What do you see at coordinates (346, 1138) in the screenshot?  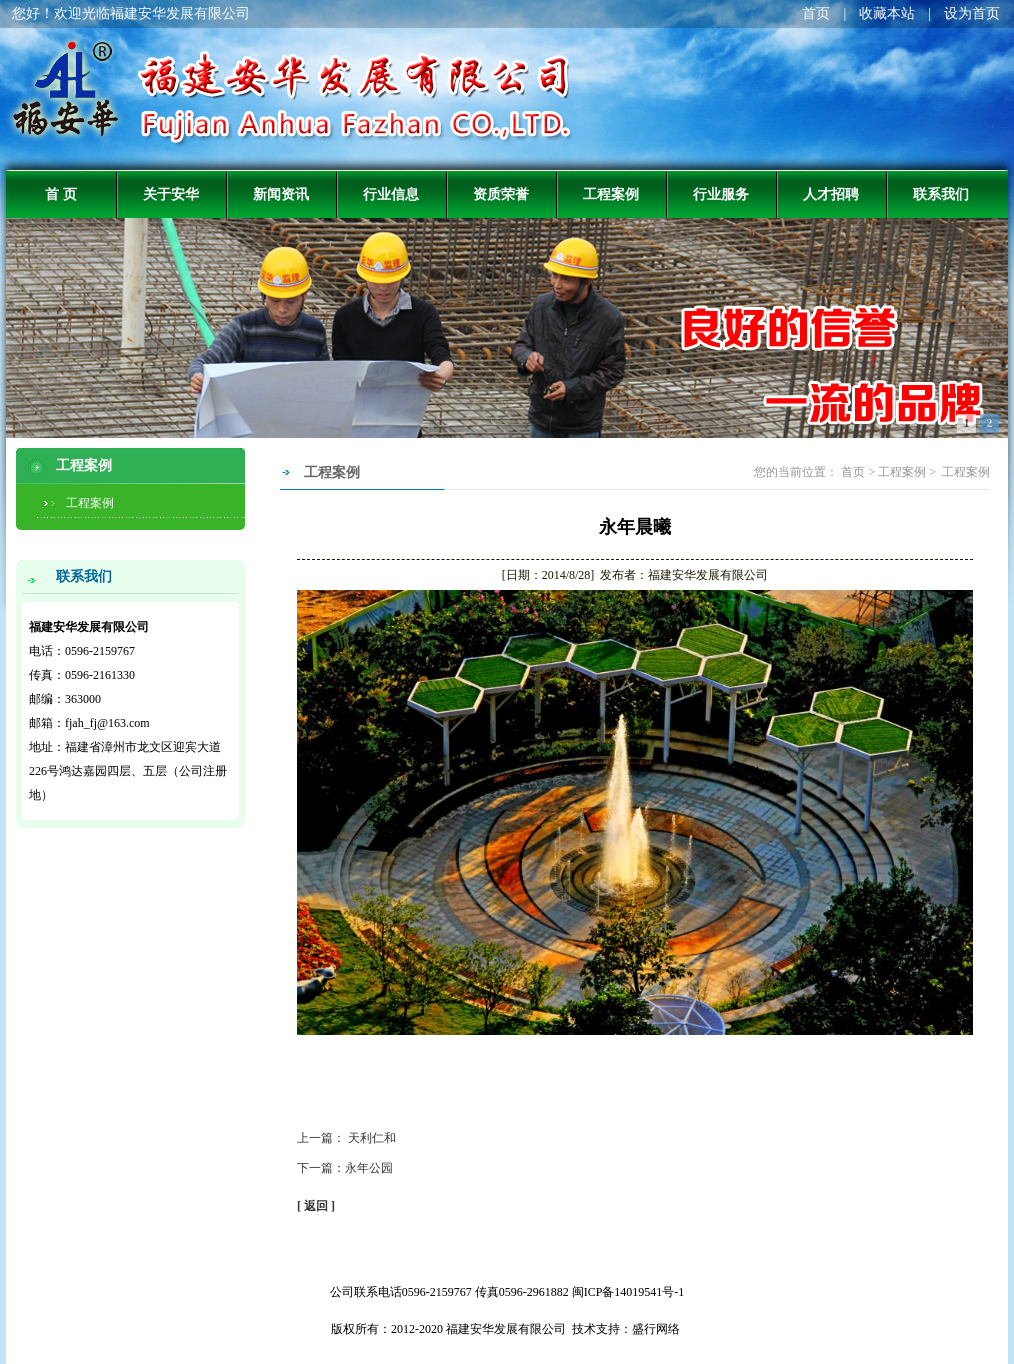 I see `上一篇： 天利仁和` at bounding box center [346, 1138].